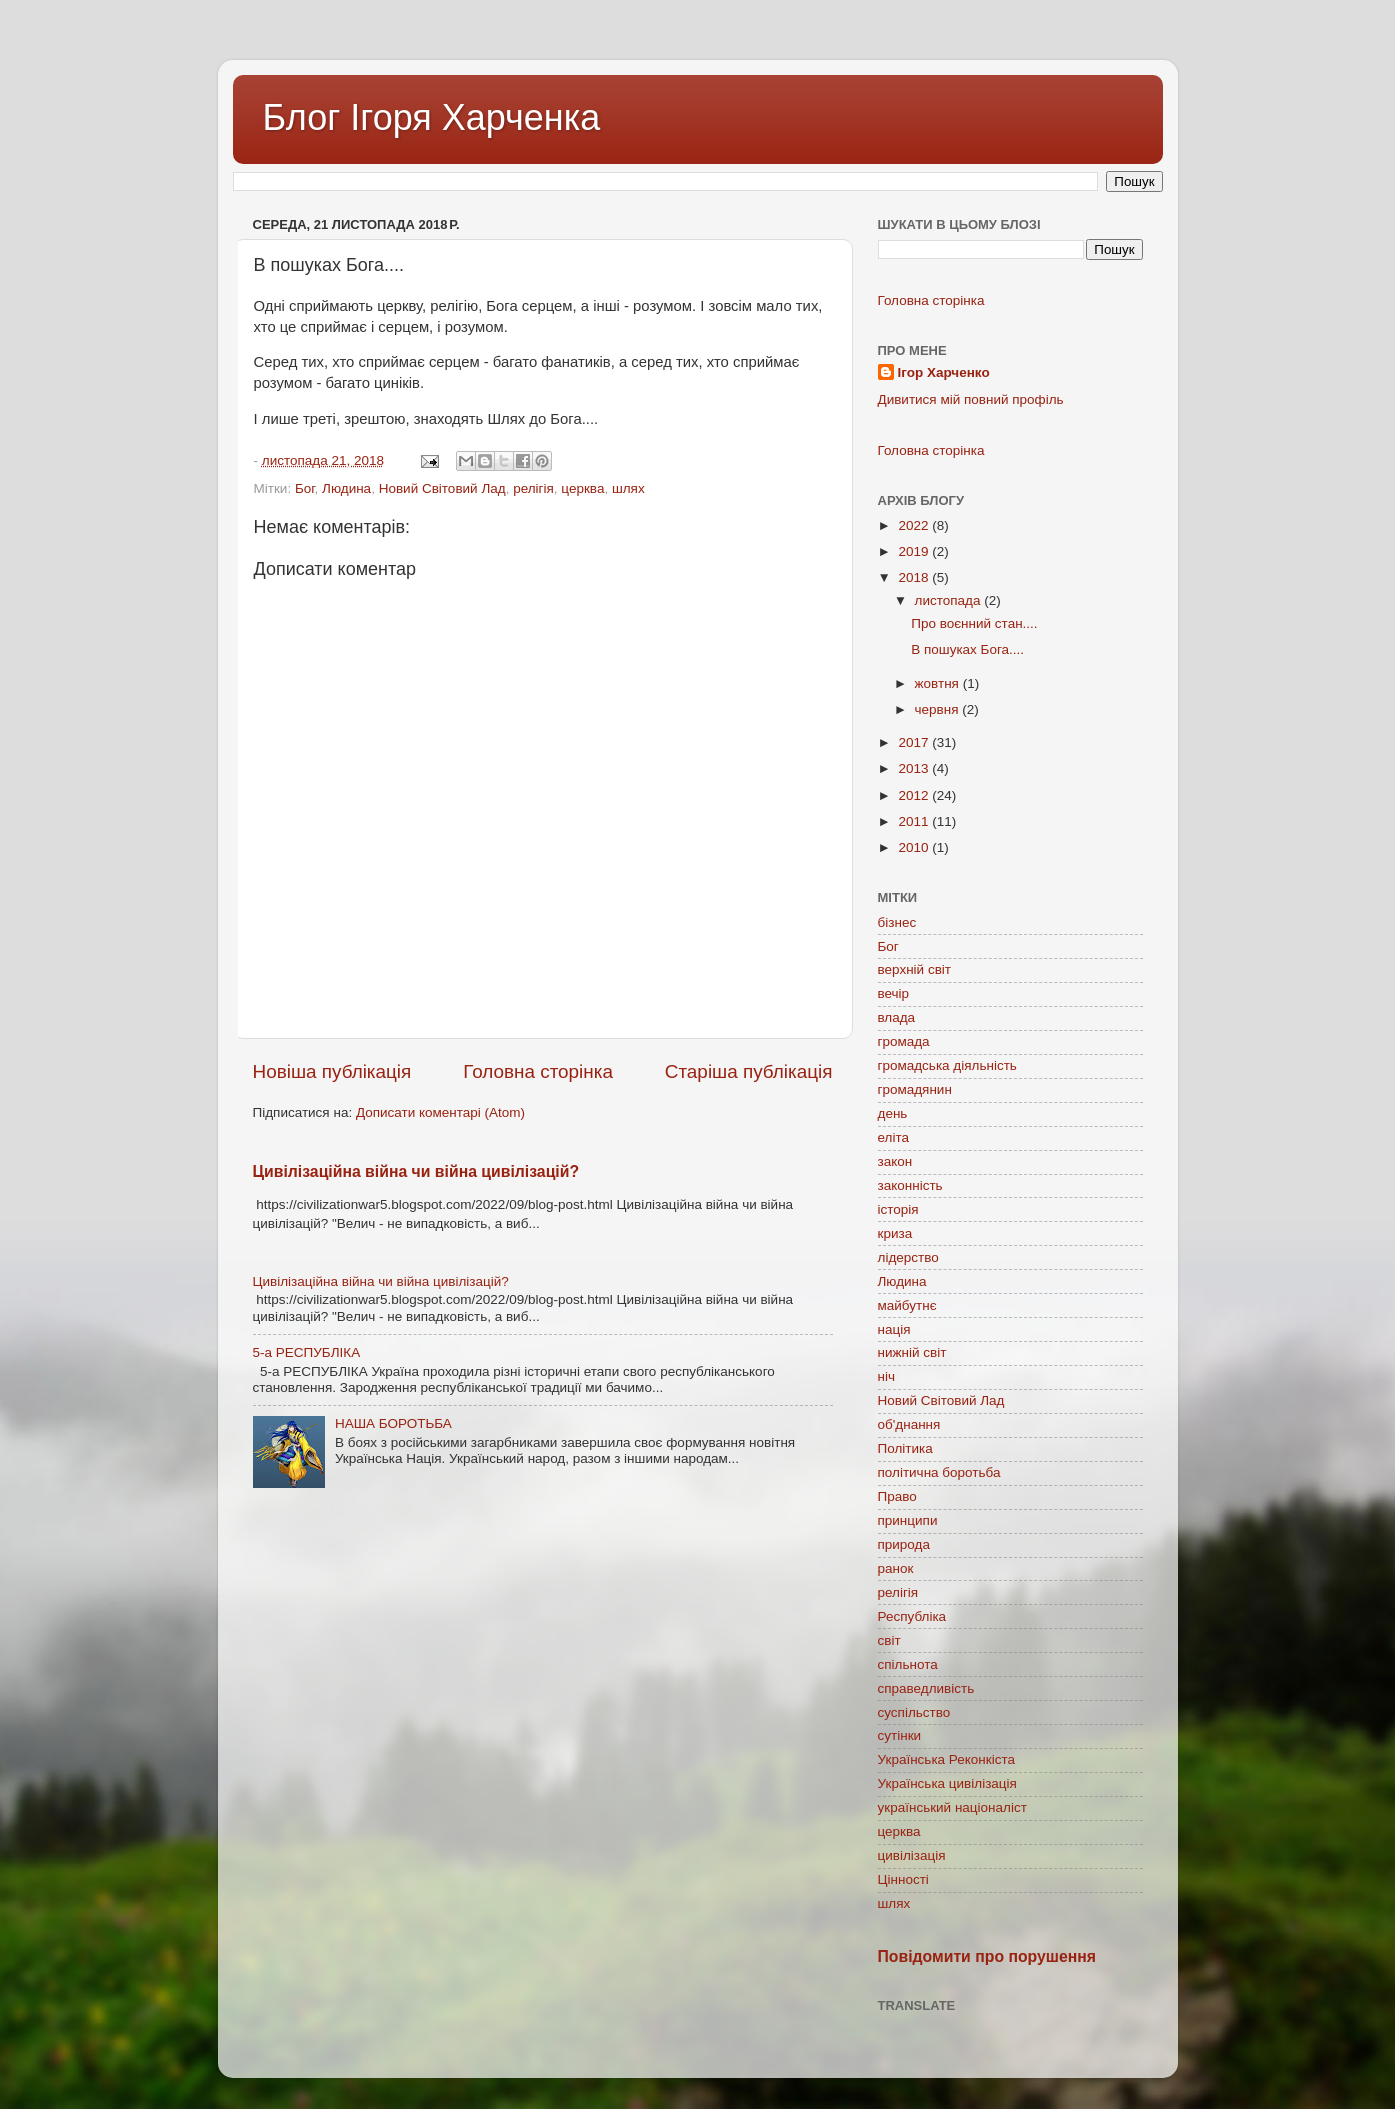  What do you see at coordinates (895, 1233) in the screenshot?
I see `криза` at bounding box center [895, 1233].